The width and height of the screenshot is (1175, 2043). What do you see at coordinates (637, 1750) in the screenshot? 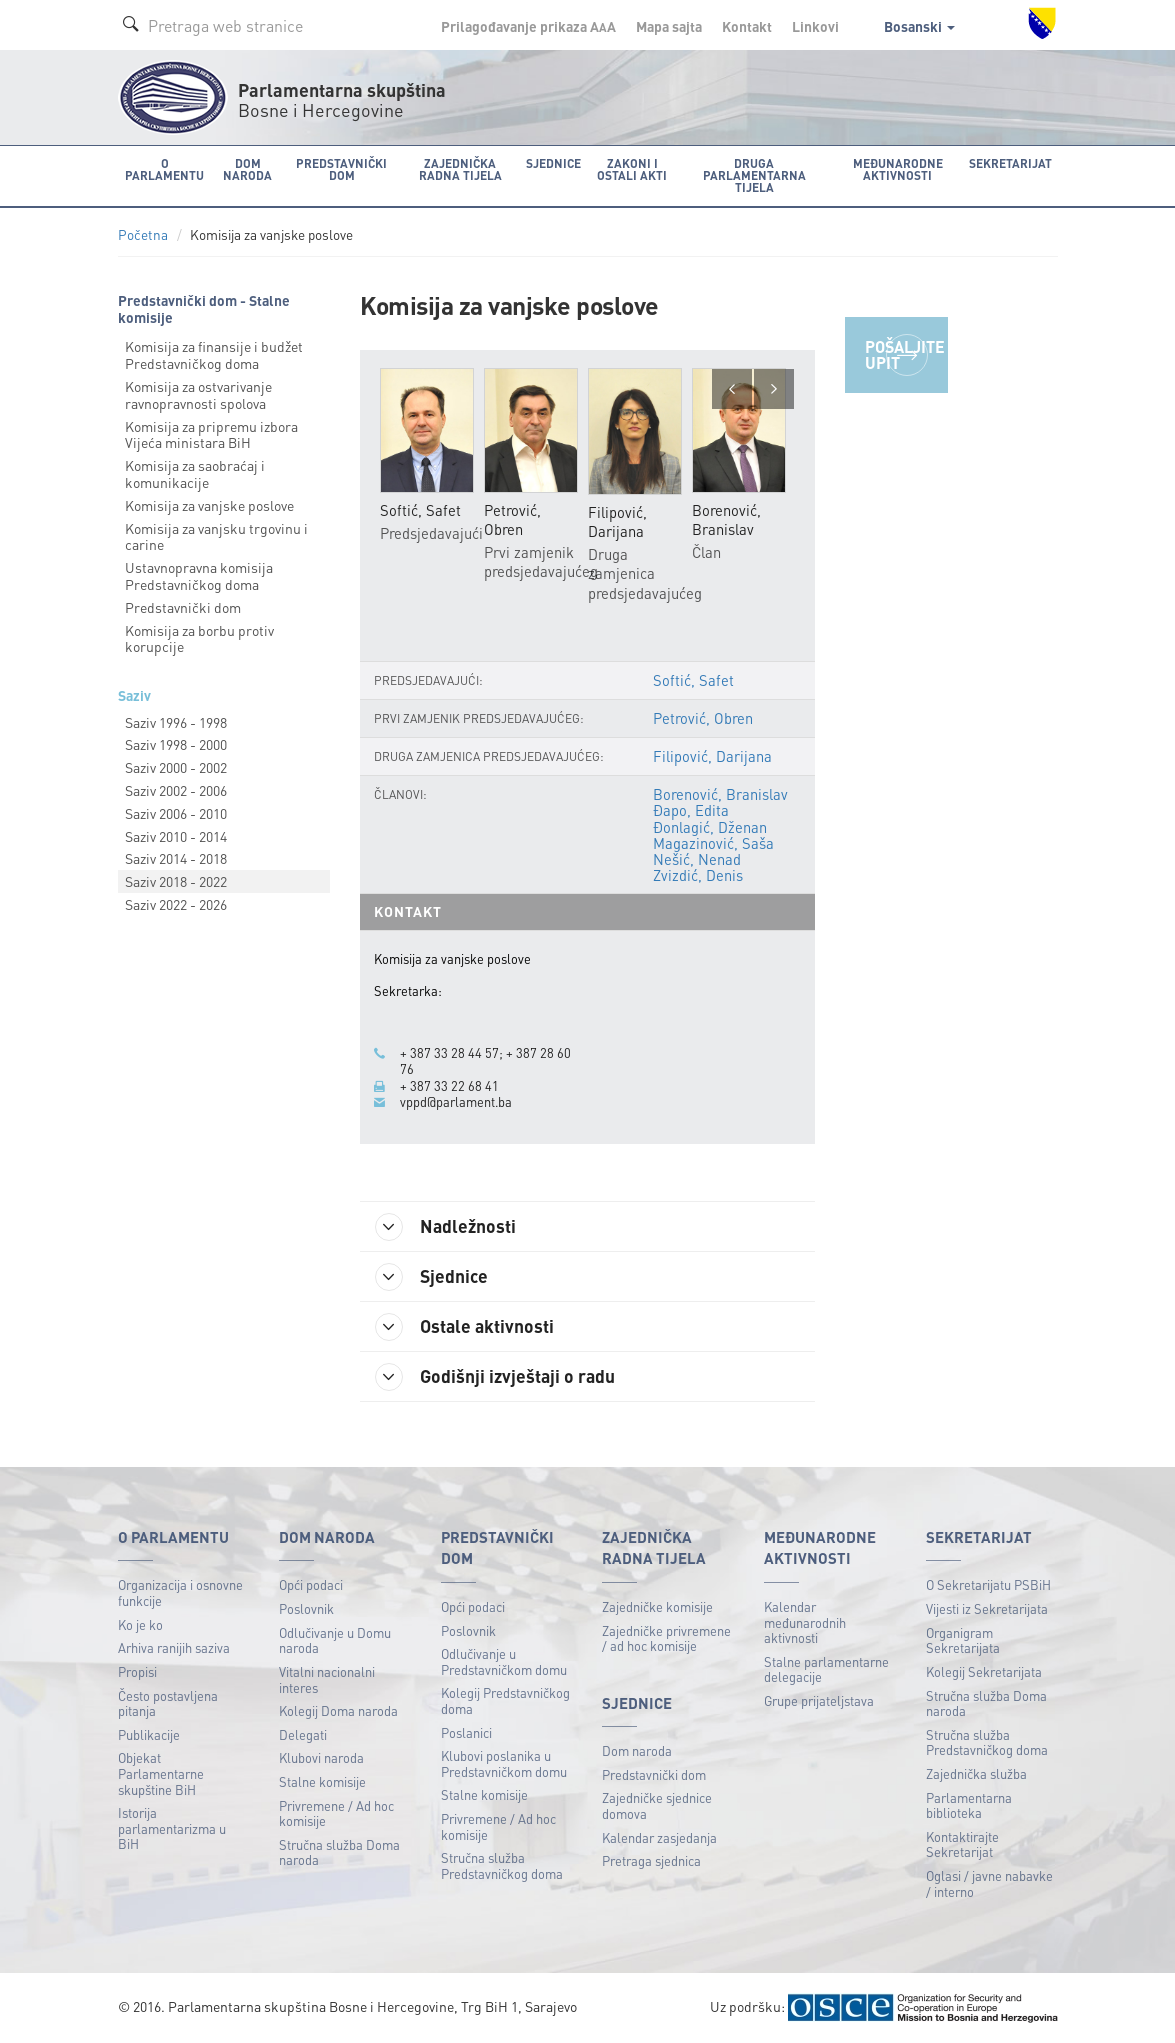
I see `Dom naroda` at bounding box center [637, 1750].